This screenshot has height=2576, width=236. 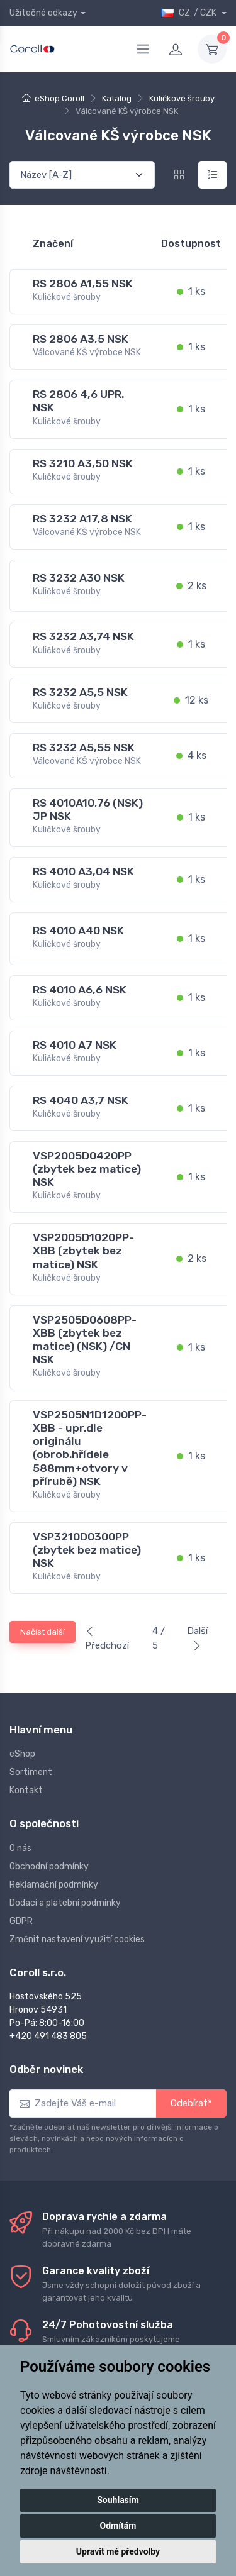 I want to click on Odebírat*, so click(x=191, y=2103).